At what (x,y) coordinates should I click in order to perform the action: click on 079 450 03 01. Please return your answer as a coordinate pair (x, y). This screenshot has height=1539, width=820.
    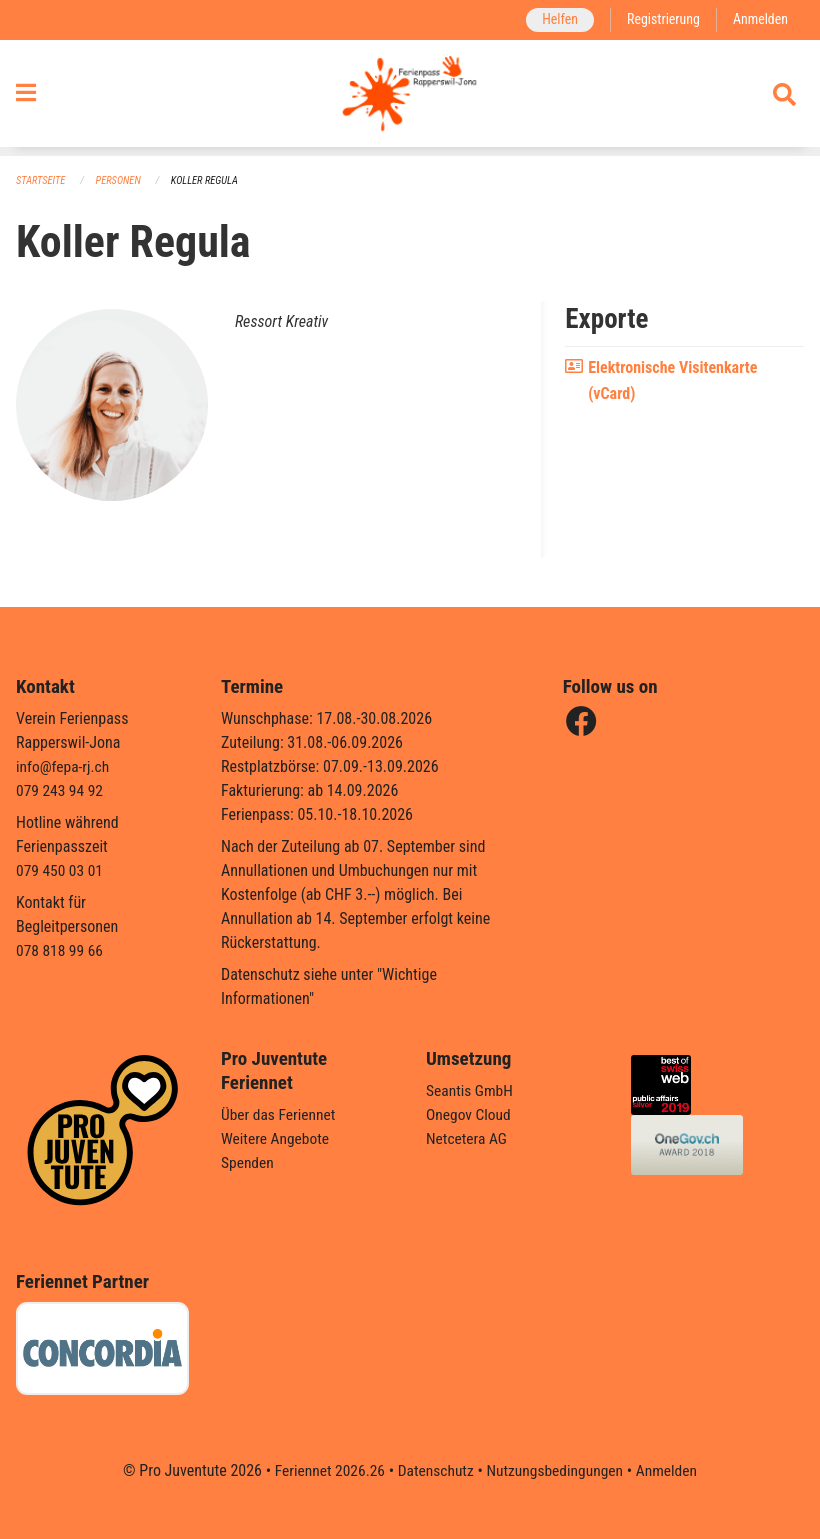
    Looking at the image, I should click on (61, 870).